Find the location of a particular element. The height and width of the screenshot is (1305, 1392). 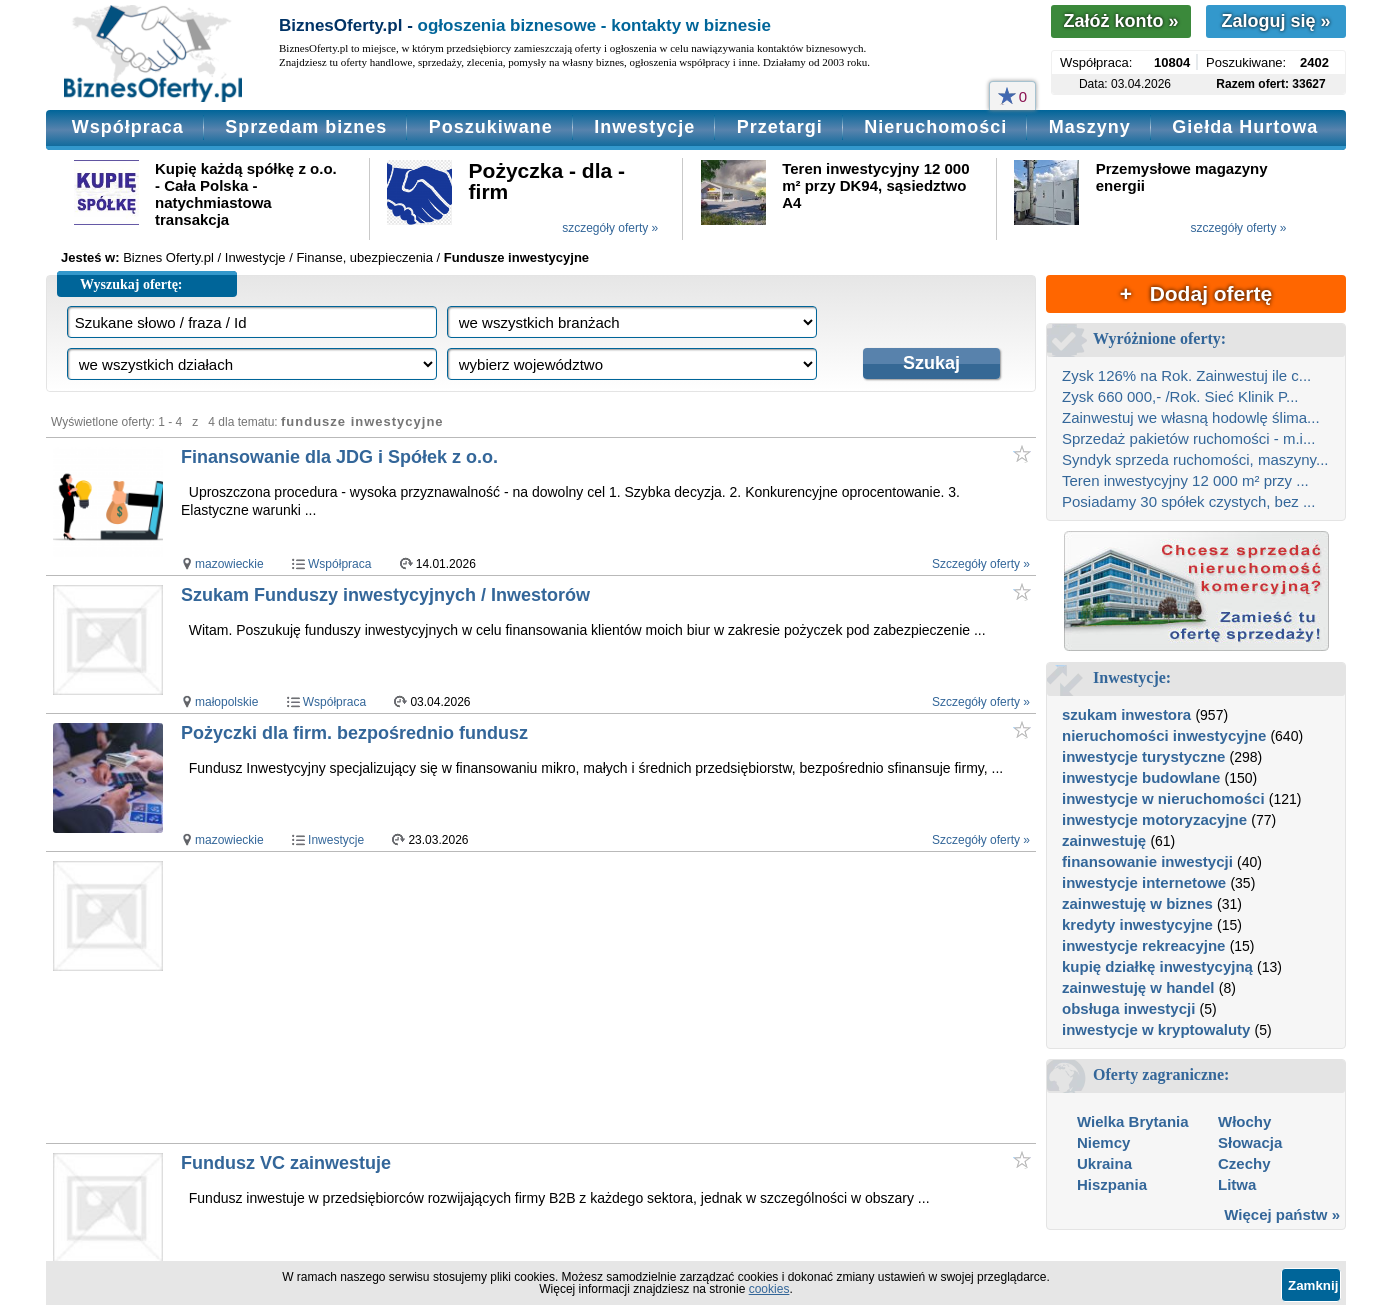

Pożyczka - dla - firm is located at coordinates (547, 181).